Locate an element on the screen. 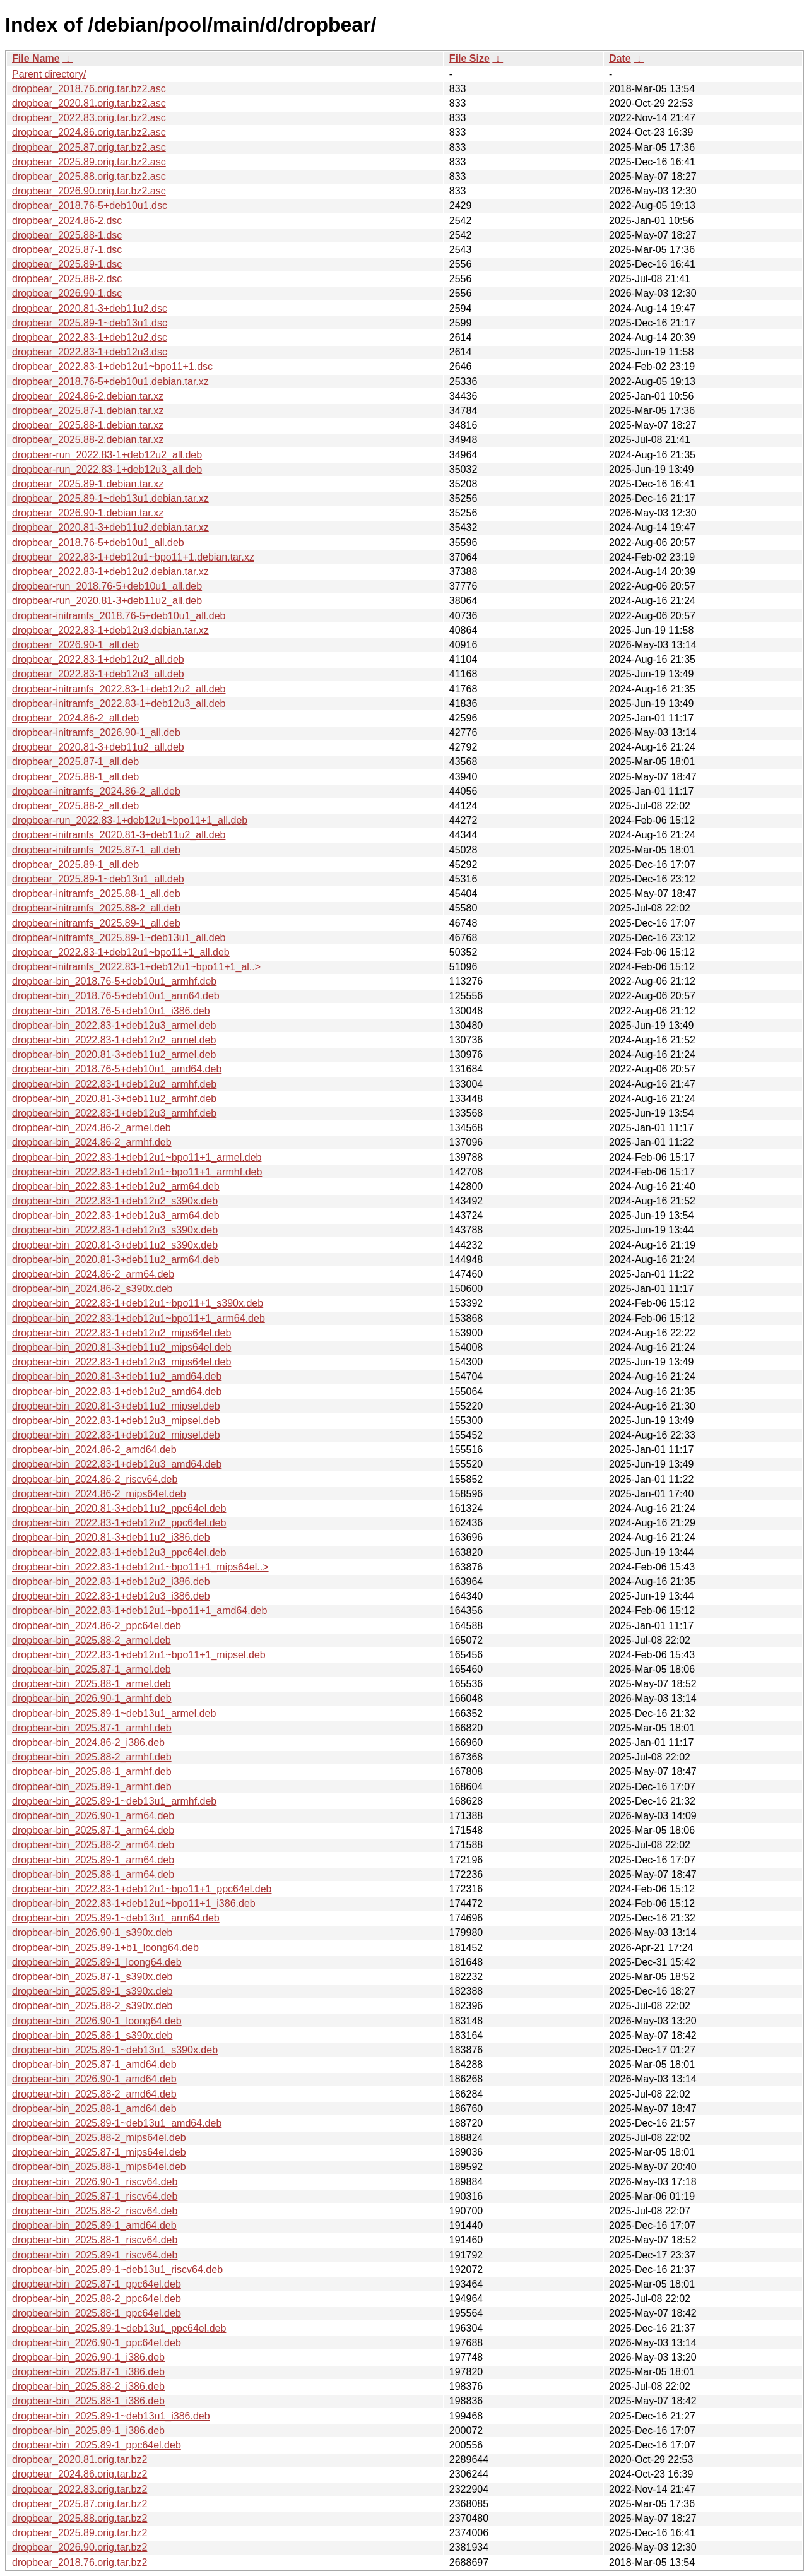 This screenshot has height=2576, width=809. dropbear_2022.83-1+deb12u2.dsc is located at coordinates (89, 337).